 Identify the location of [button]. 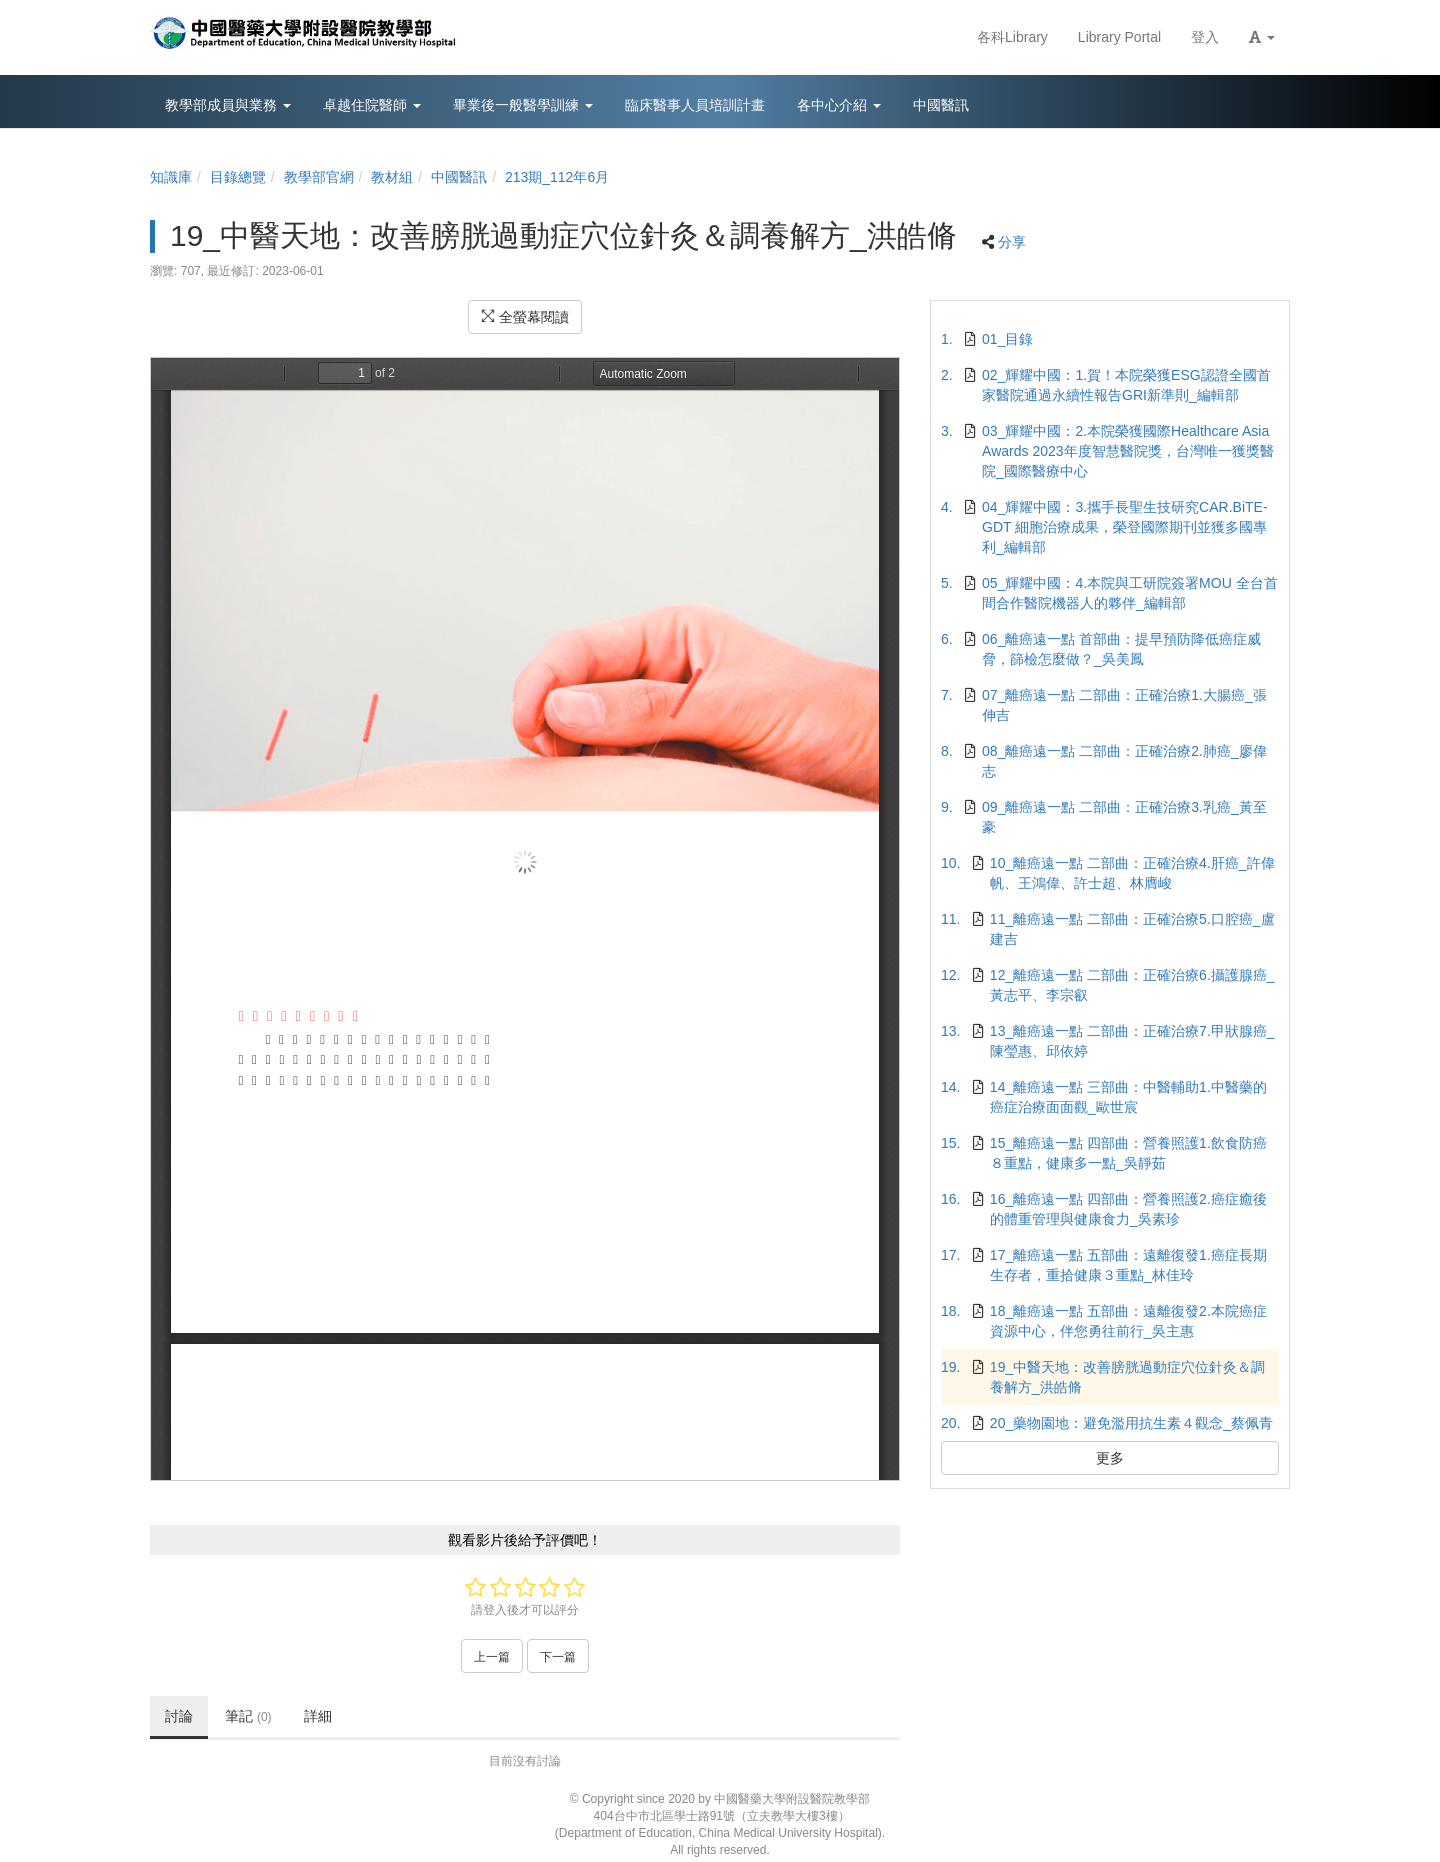
(1262, 37).